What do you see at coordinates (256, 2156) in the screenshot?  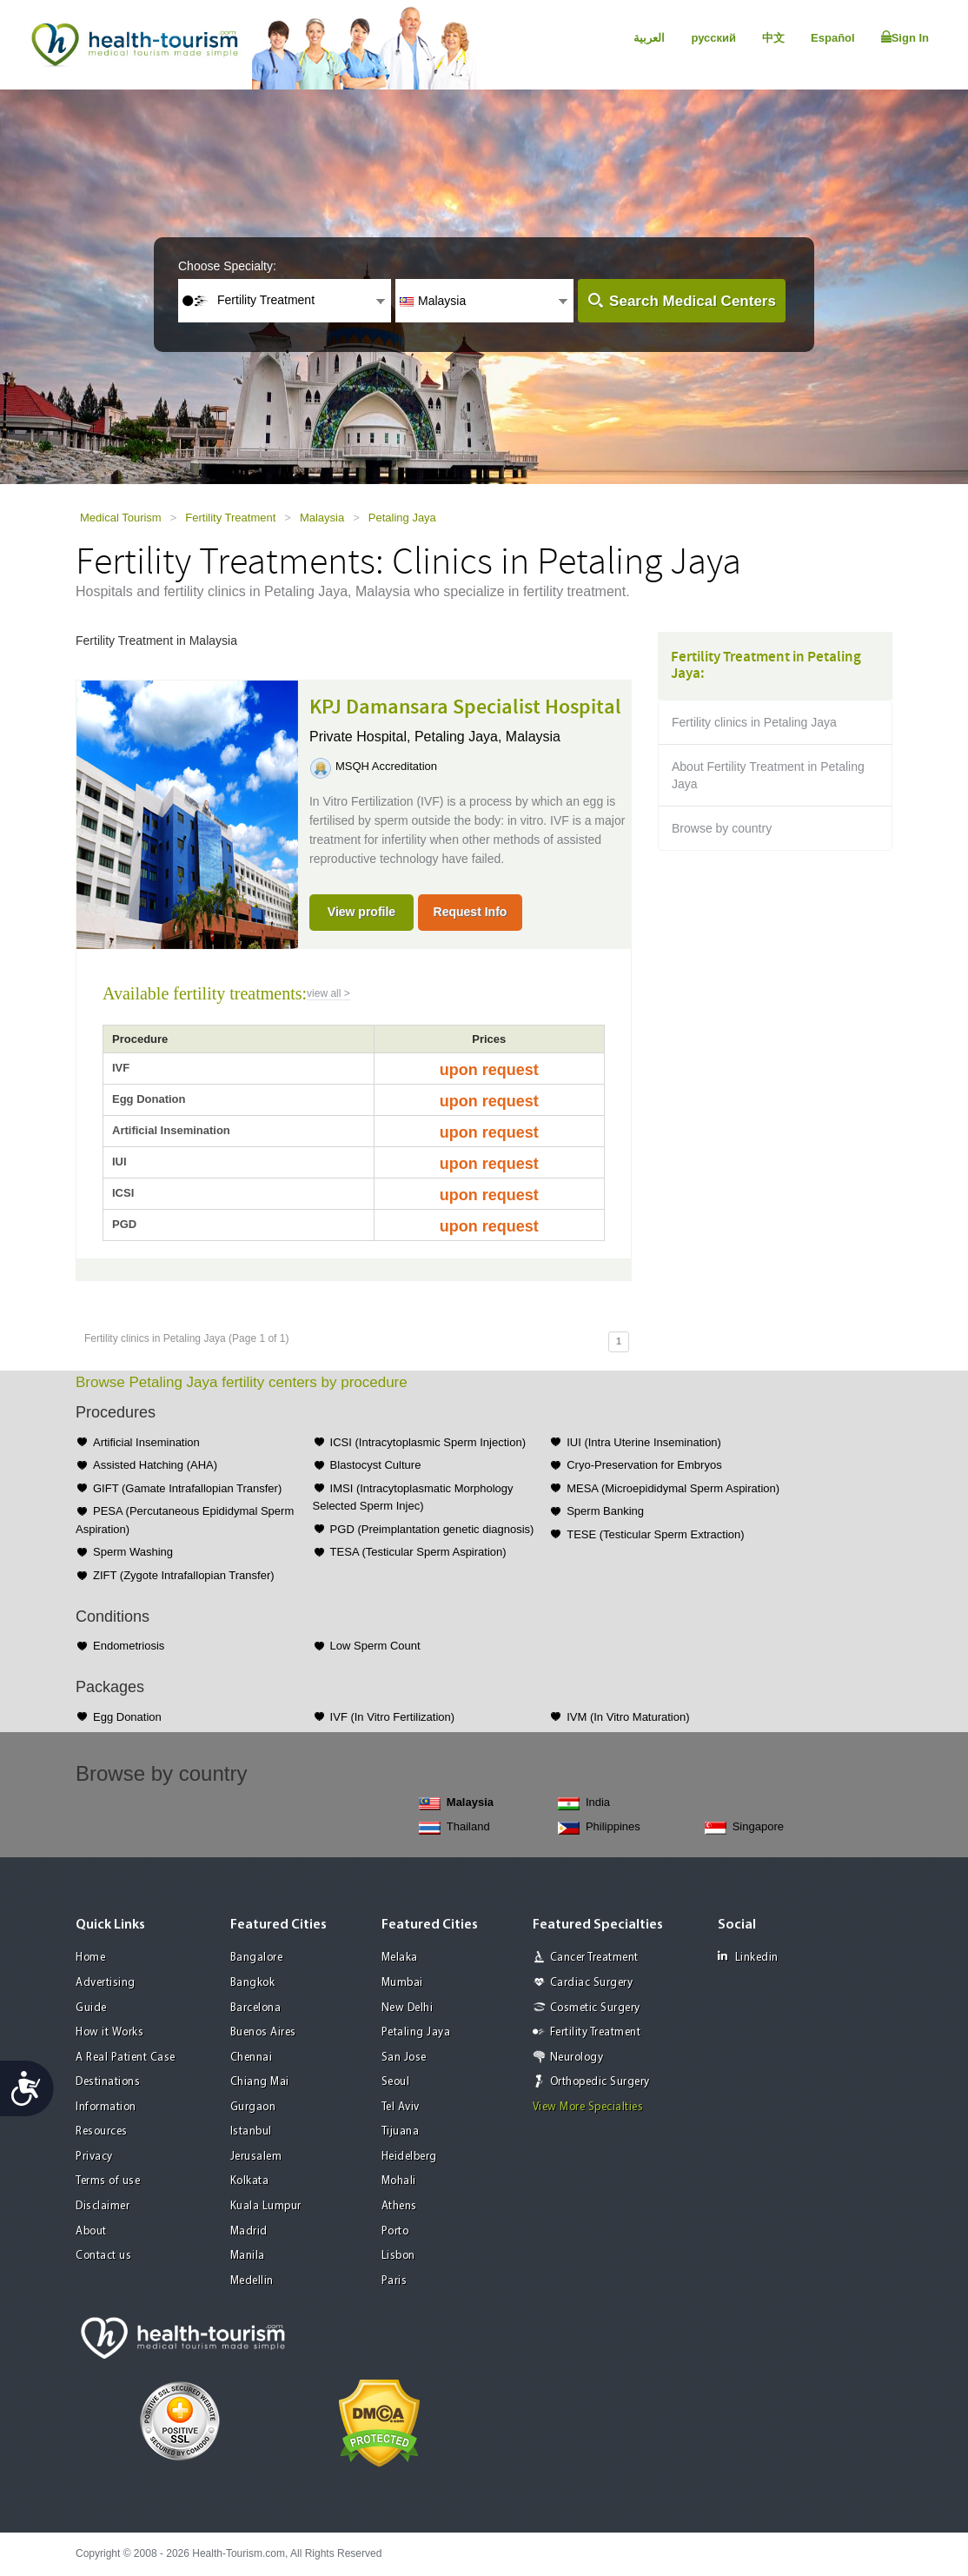 I see `Jerusalem` at bounding box center [256, 2156].